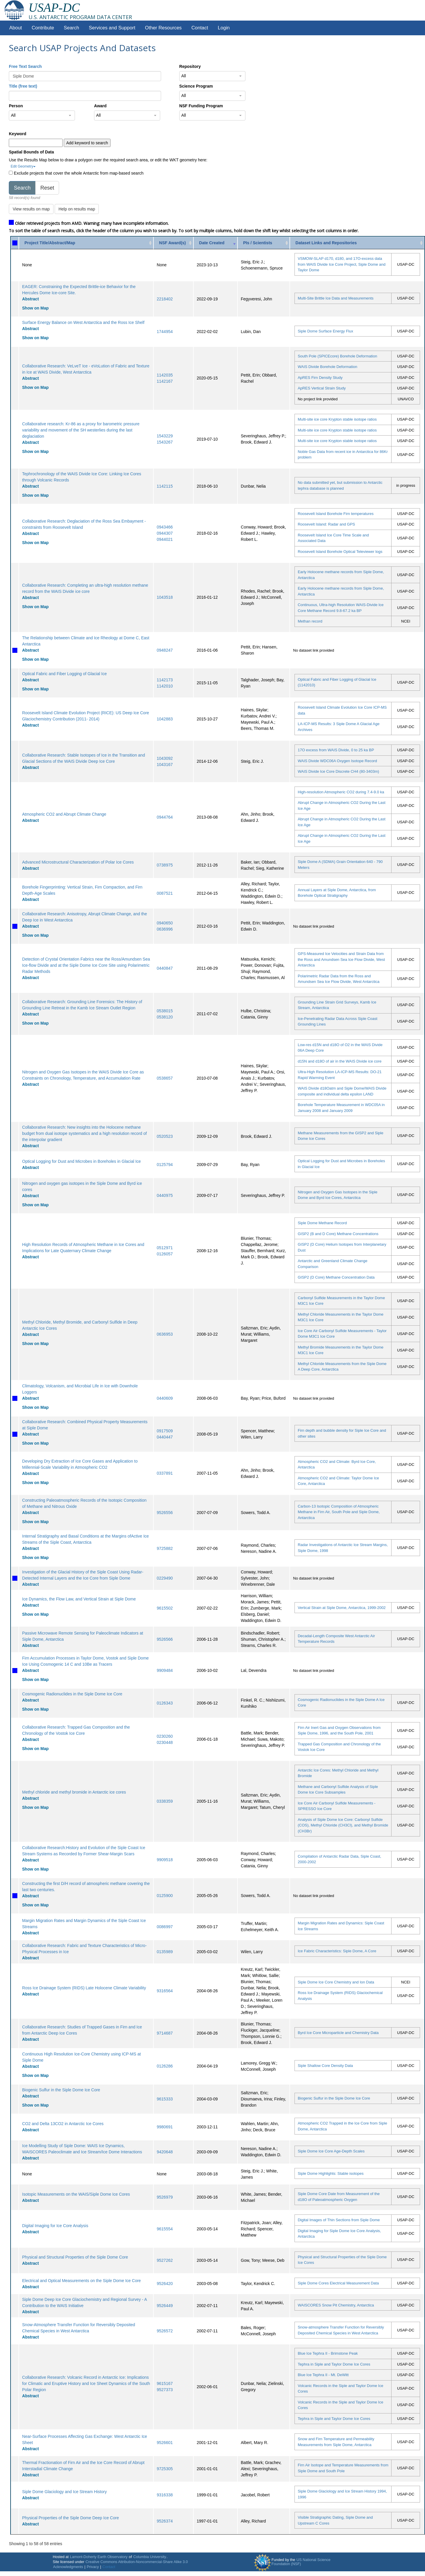  What do you see at coordinates (165, 442) in the screenshot?
I see `1543267` at bounding box center [165, 442].